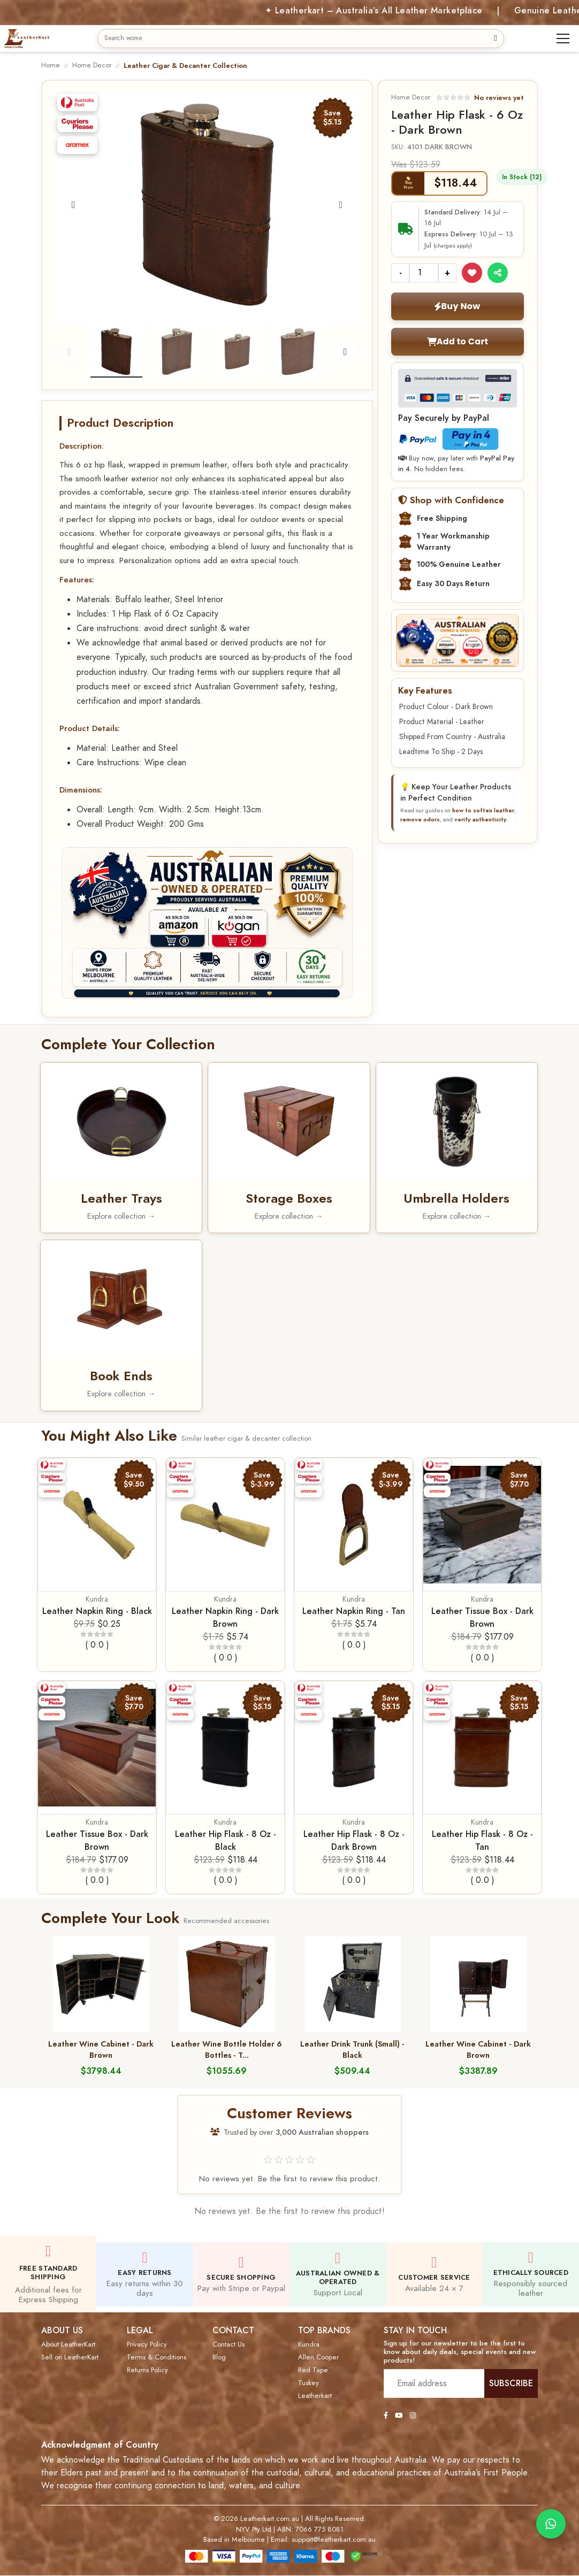  I want to click on [Toggle navigation], so click(563, 38).